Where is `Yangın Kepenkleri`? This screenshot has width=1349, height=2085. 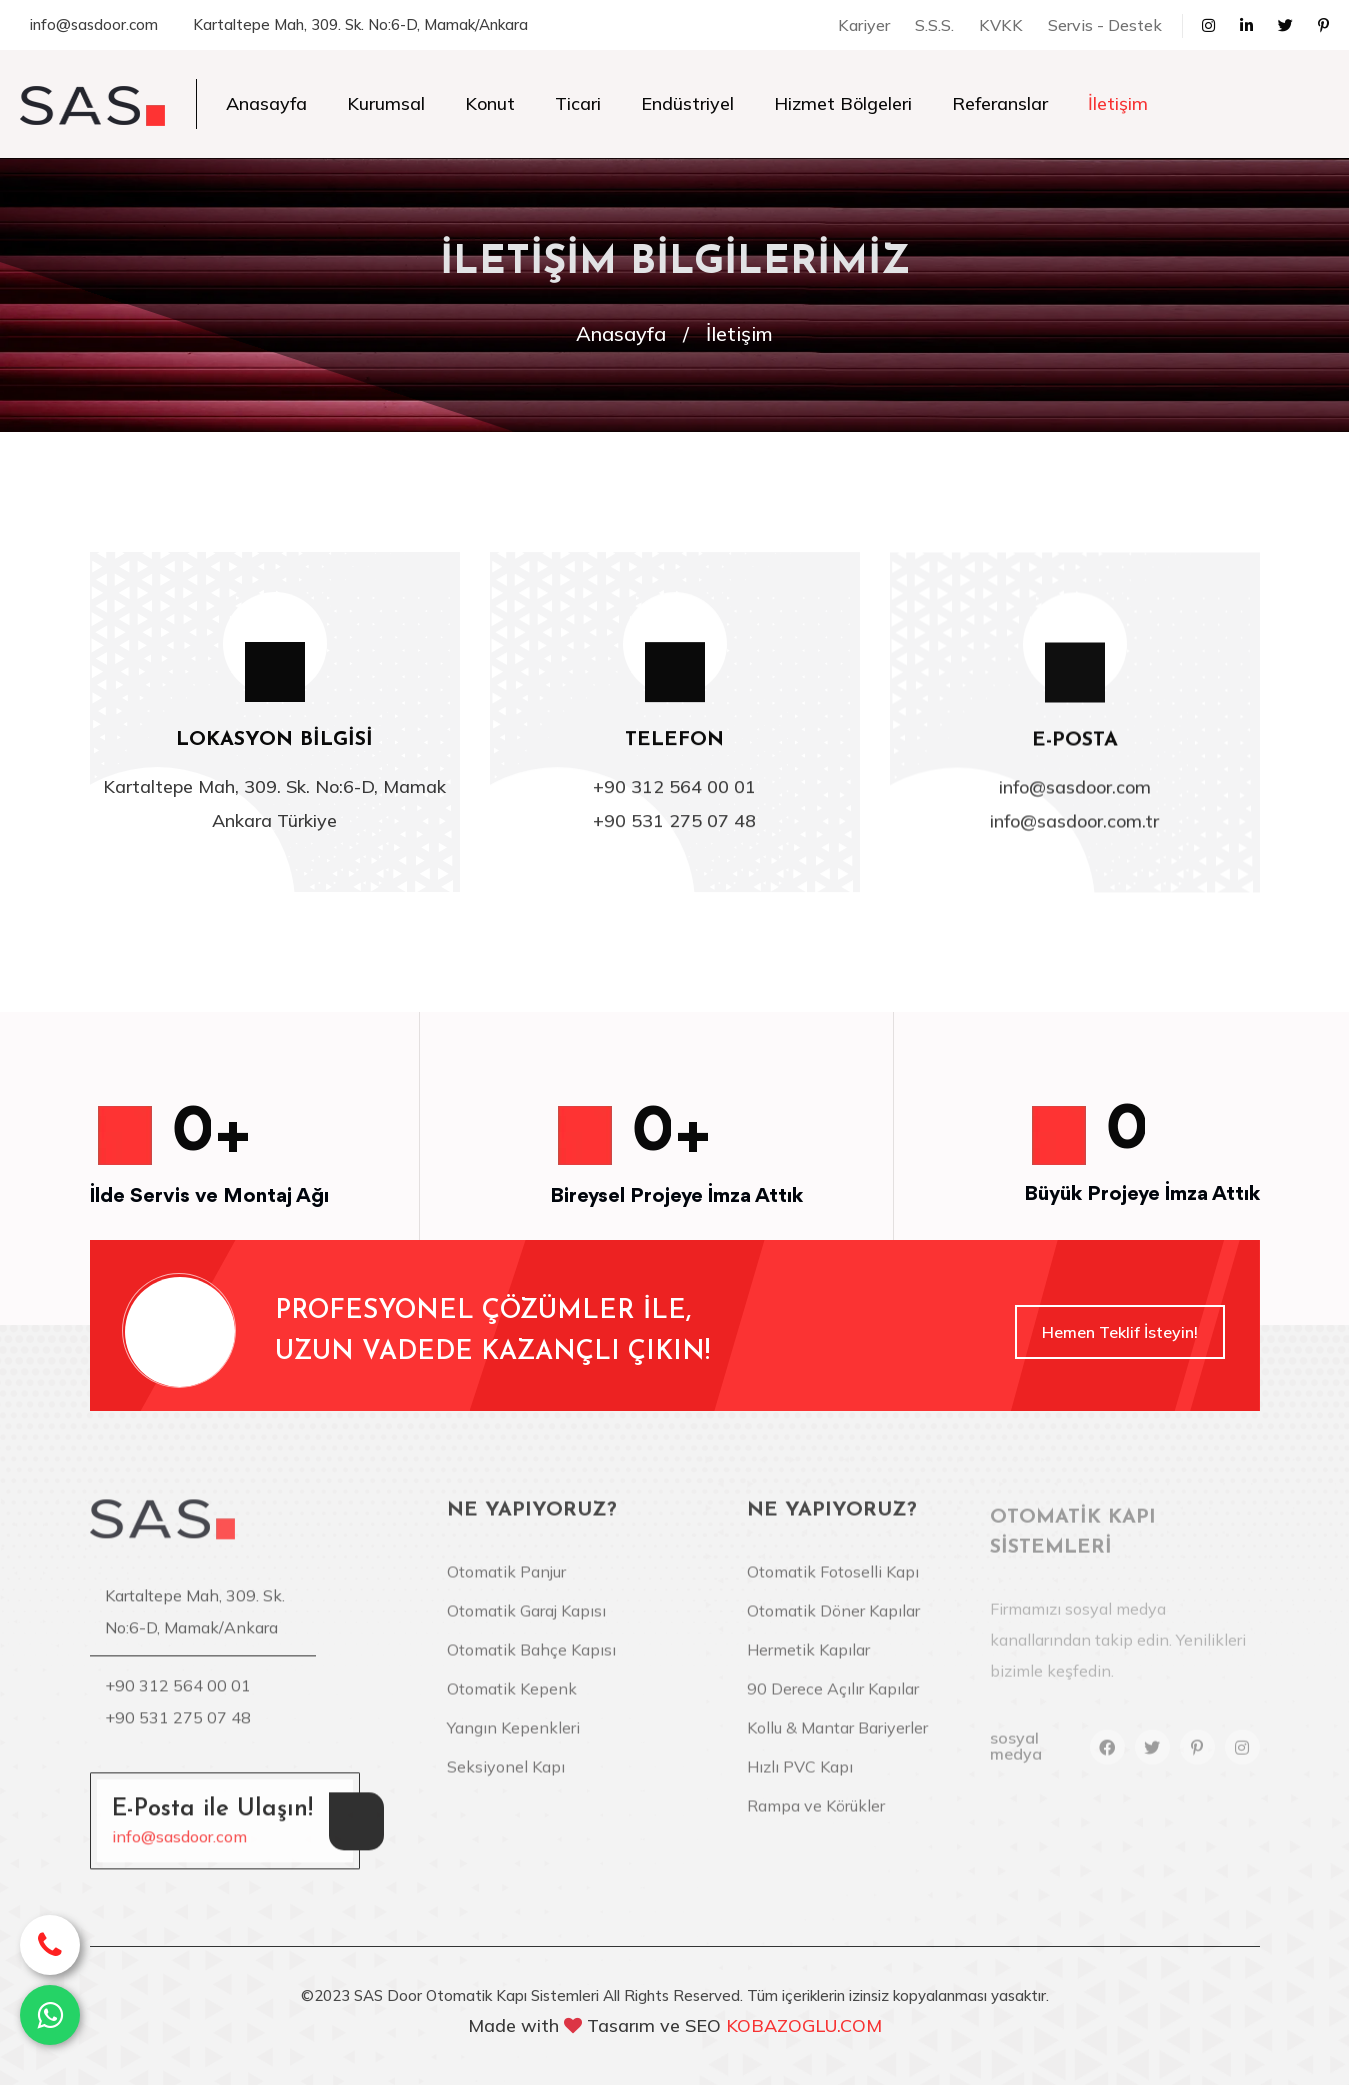
Yangın Kepenkleri is located at coordinates (513, 1741).